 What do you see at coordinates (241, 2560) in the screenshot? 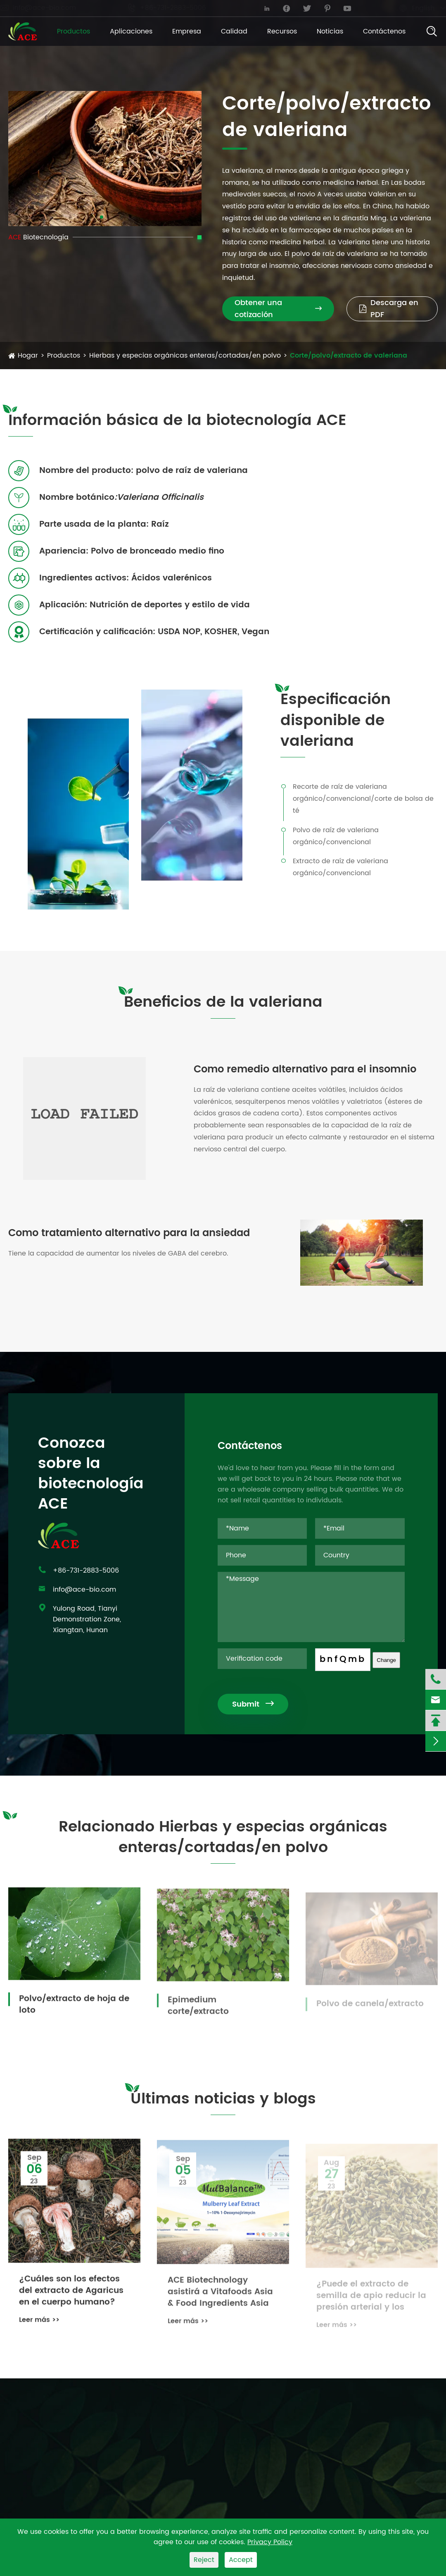
I see `Accept` at bounding box center [241, 2560].